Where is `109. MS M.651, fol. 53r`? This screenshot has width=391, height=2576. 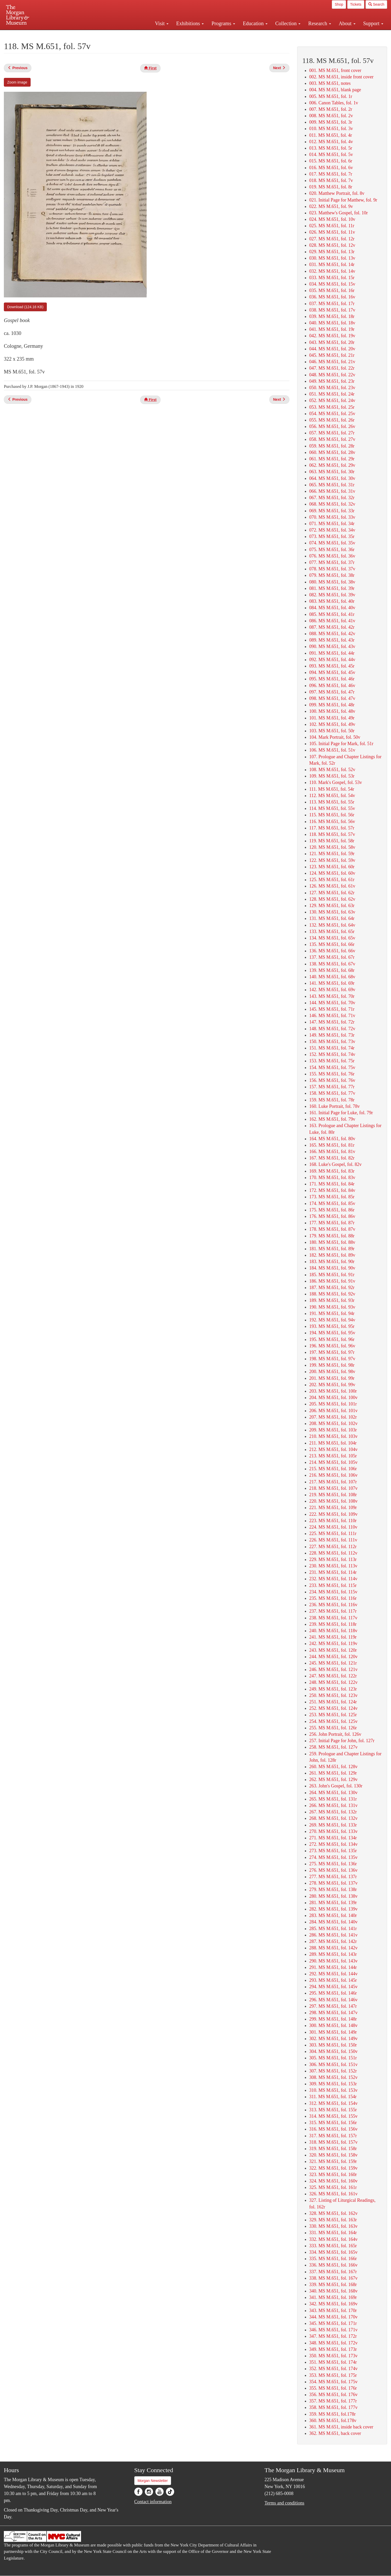 109. MS M.651, fol. 53r is located at coordinates (331, 776).